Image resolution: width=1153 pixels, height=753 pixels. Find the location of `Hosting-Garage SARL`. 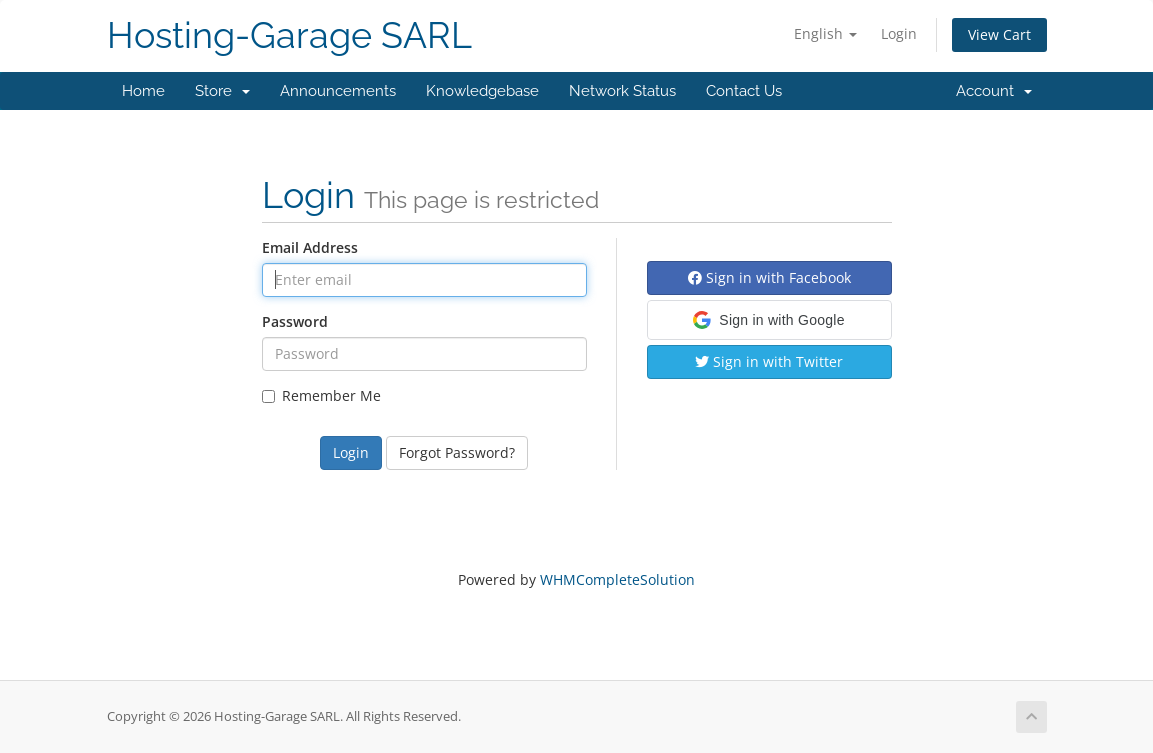

Hosting-Garage SARL is located at coordinates (289, 35).